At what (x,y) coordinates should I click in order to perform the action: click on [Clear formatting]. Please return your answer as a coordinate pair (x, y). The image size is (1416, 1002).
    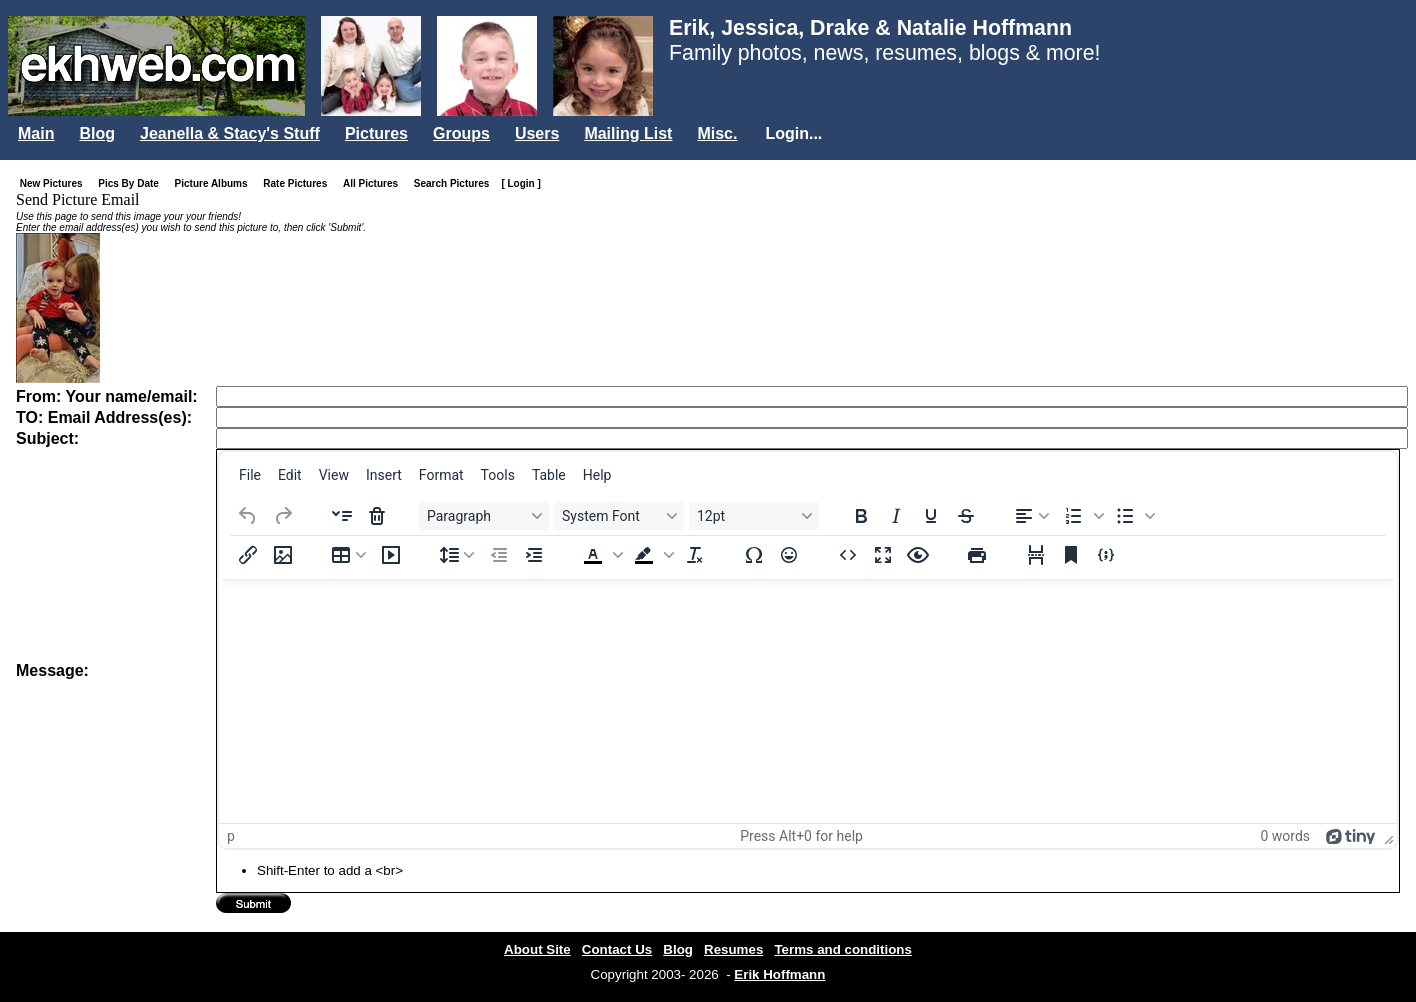
    Looking at the image, I should click on (695, 555).